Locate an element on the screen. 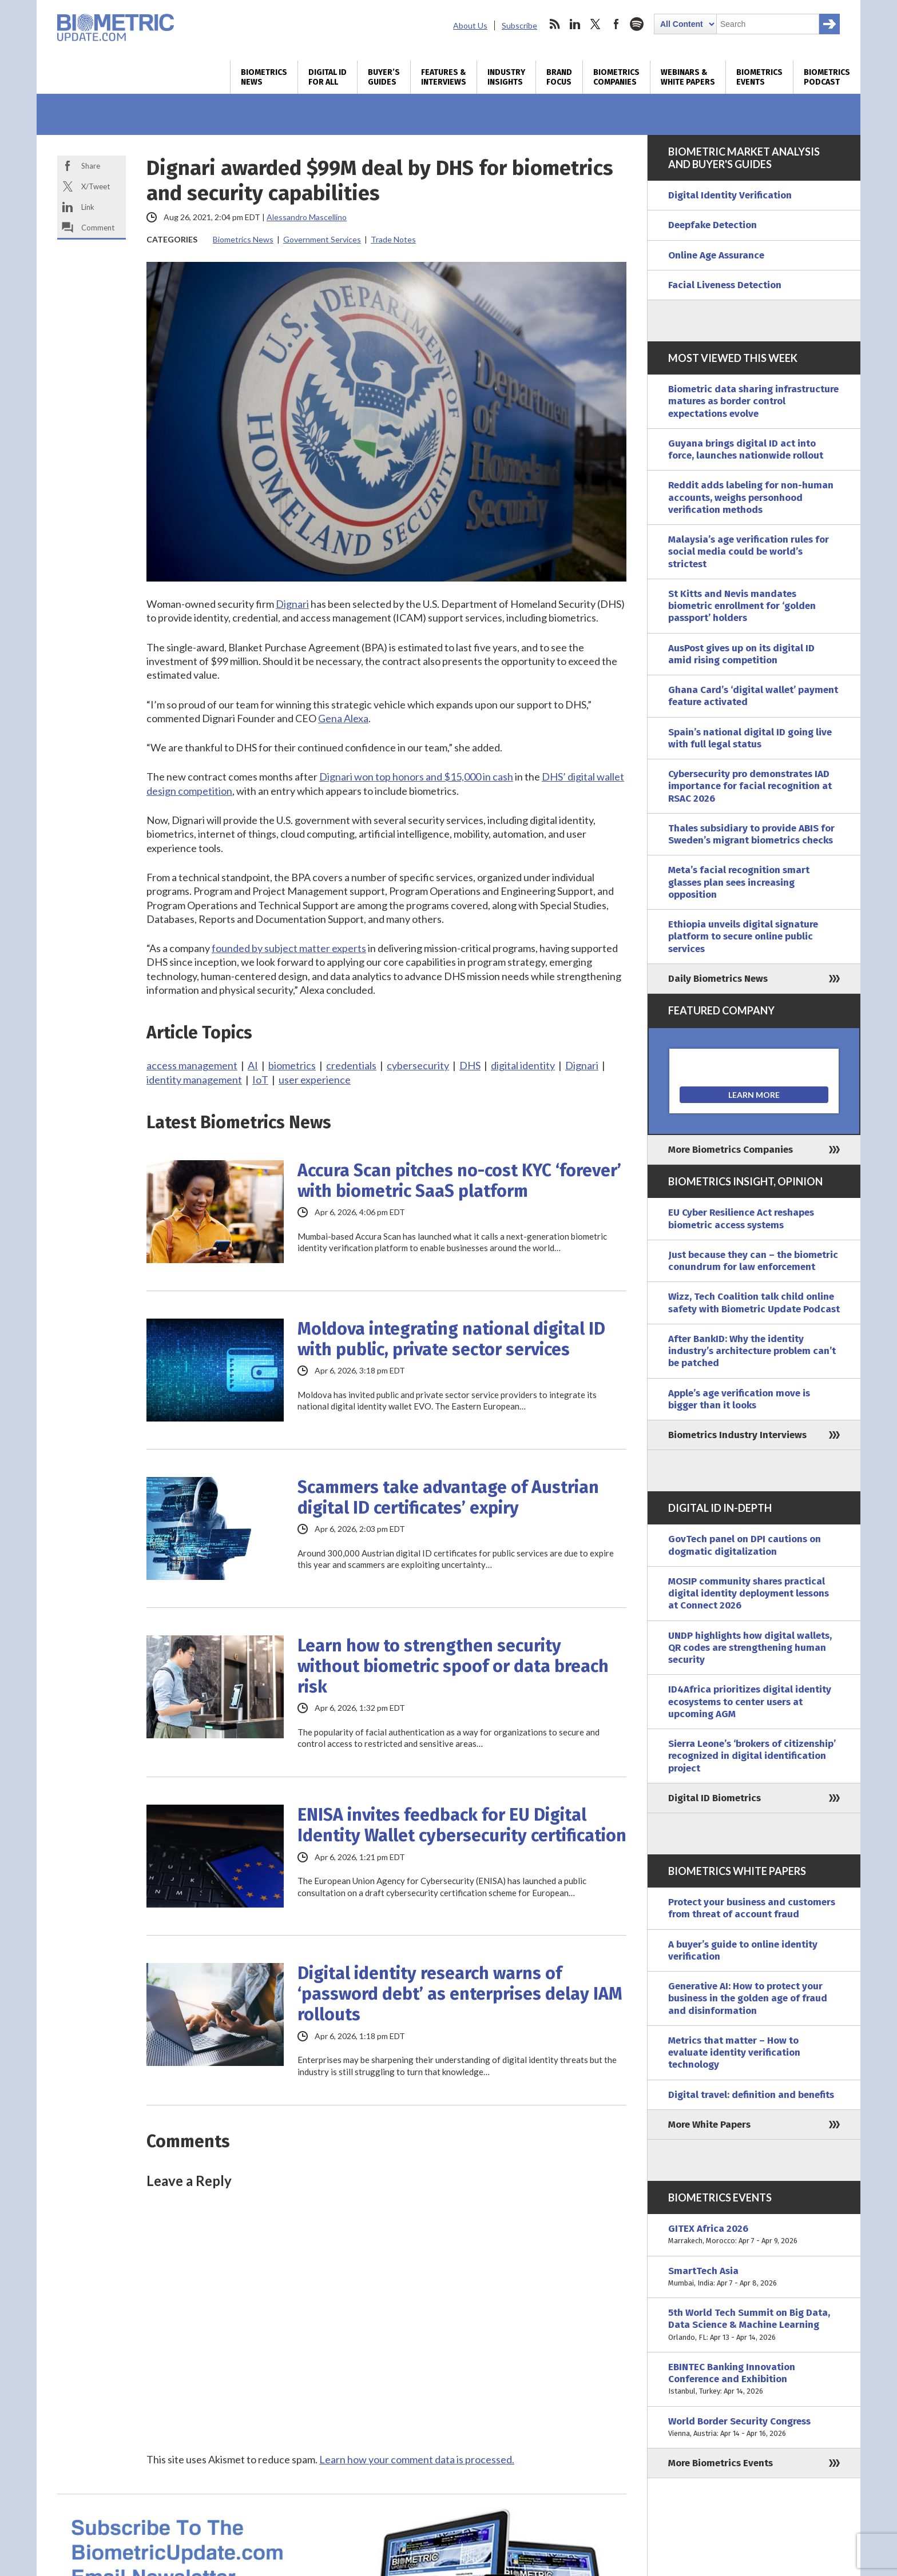 The image size is (897, 2576). Cybersecurity pro demonstrates IAD importance for facial recognition at RSAC 2026 is located at coordinates (750, 786).